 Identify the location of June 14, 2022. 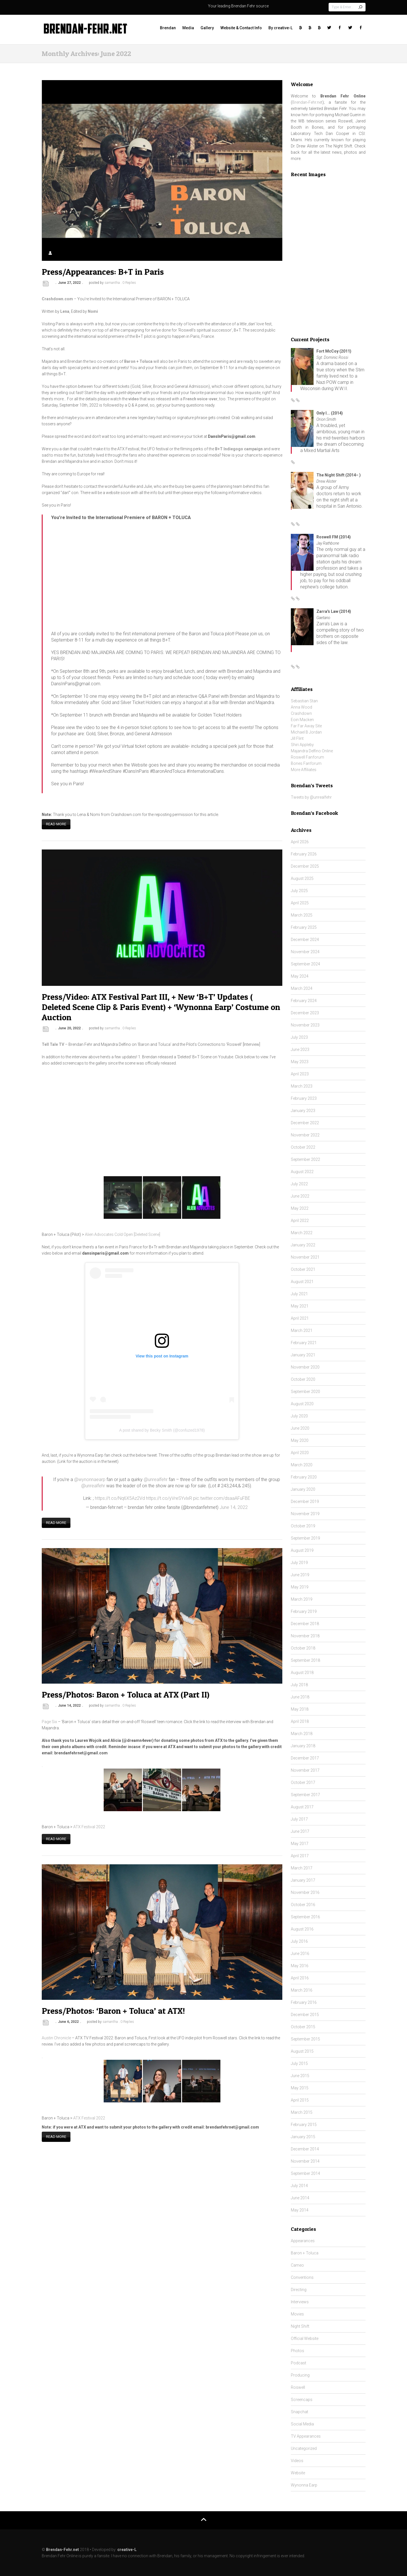
(234, 1506).